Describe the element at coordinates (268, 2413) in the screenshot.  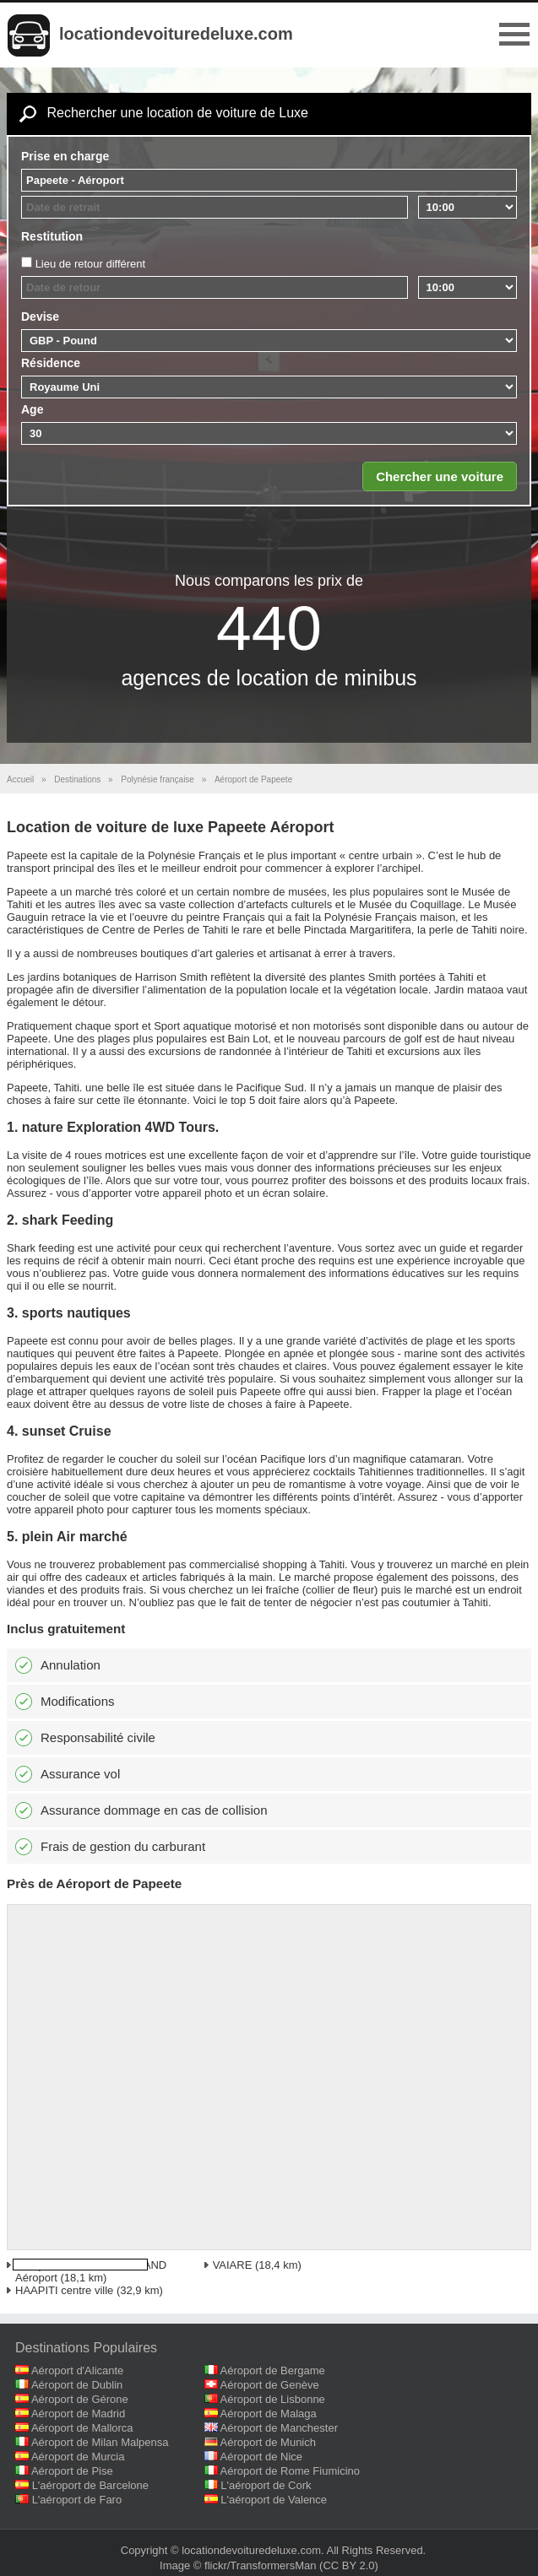
I see `Aéroport de Malaga` at that location.